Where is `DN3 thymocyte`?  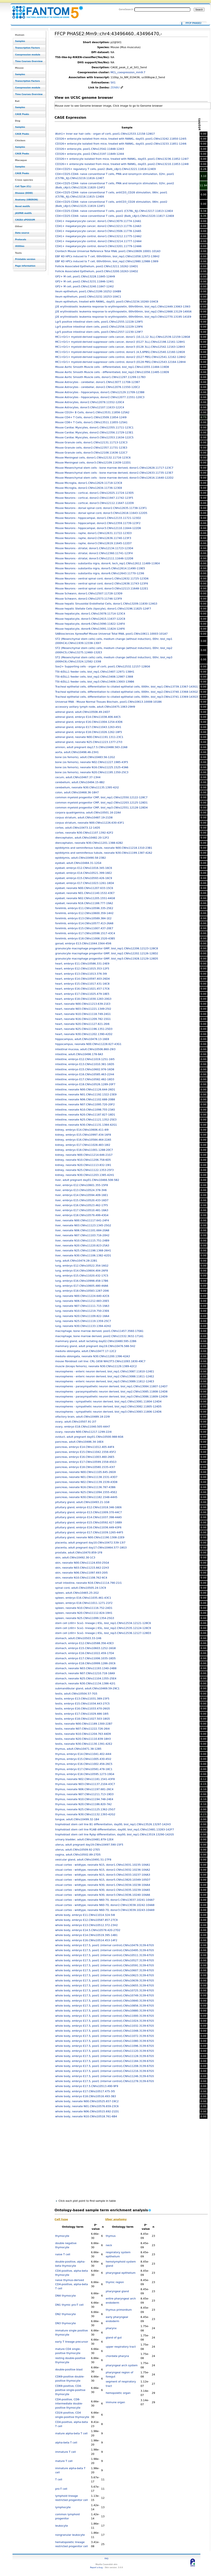
DN3 thymocyte is located at coordinates (65, 2323).